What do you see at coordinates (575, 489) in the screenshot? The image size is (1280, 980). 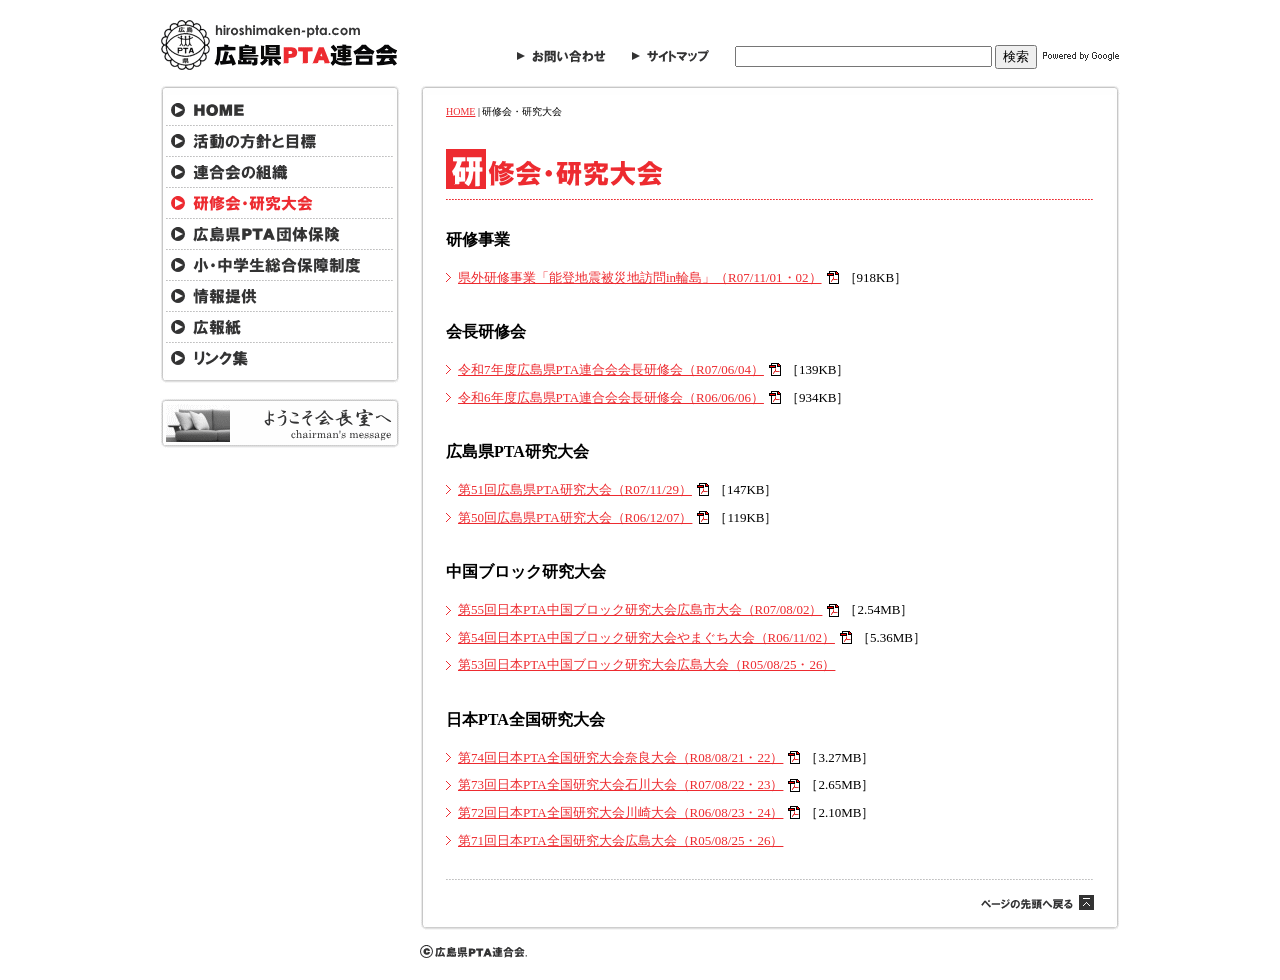 I see `第51回広島県PTA研究大会（R07/11/29）` at bounding box center [575, 489].